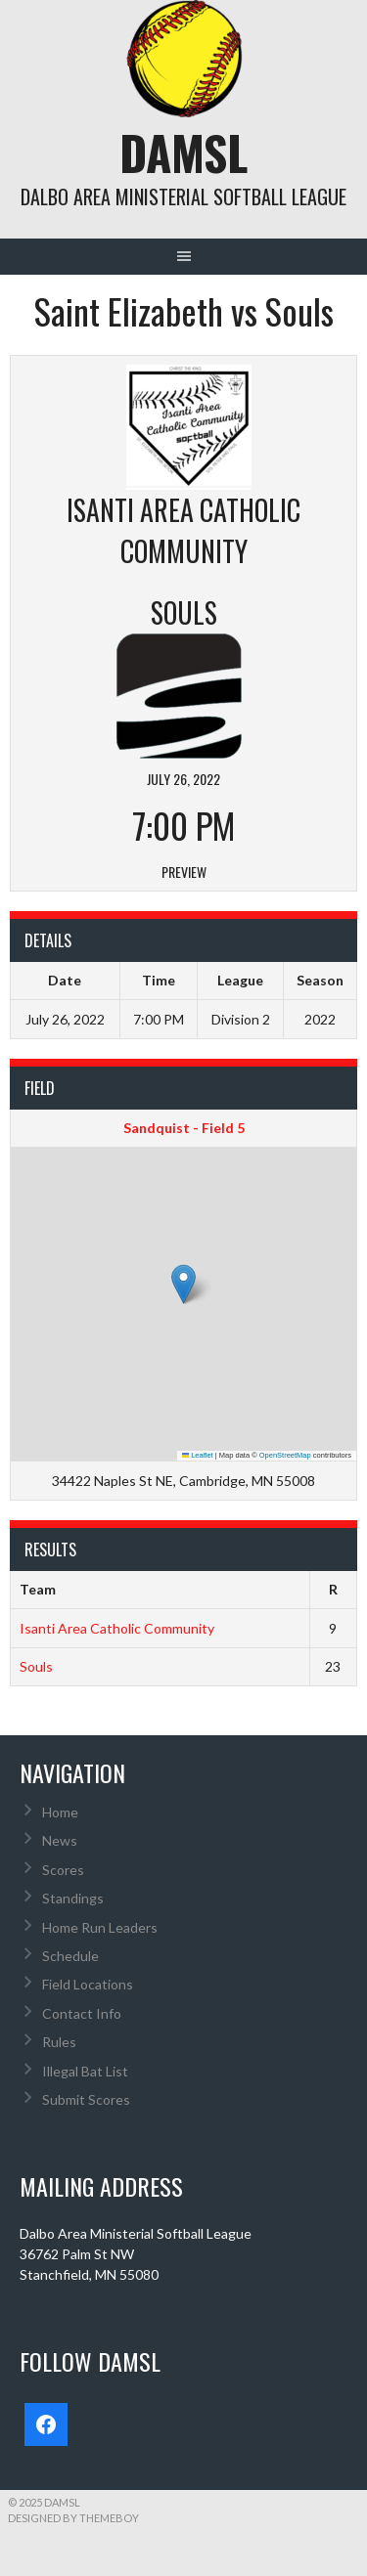 The width and height of the screenshot is (367, 2576). I want to click on Isanti Area Catholic Community, so click(117, 1628).